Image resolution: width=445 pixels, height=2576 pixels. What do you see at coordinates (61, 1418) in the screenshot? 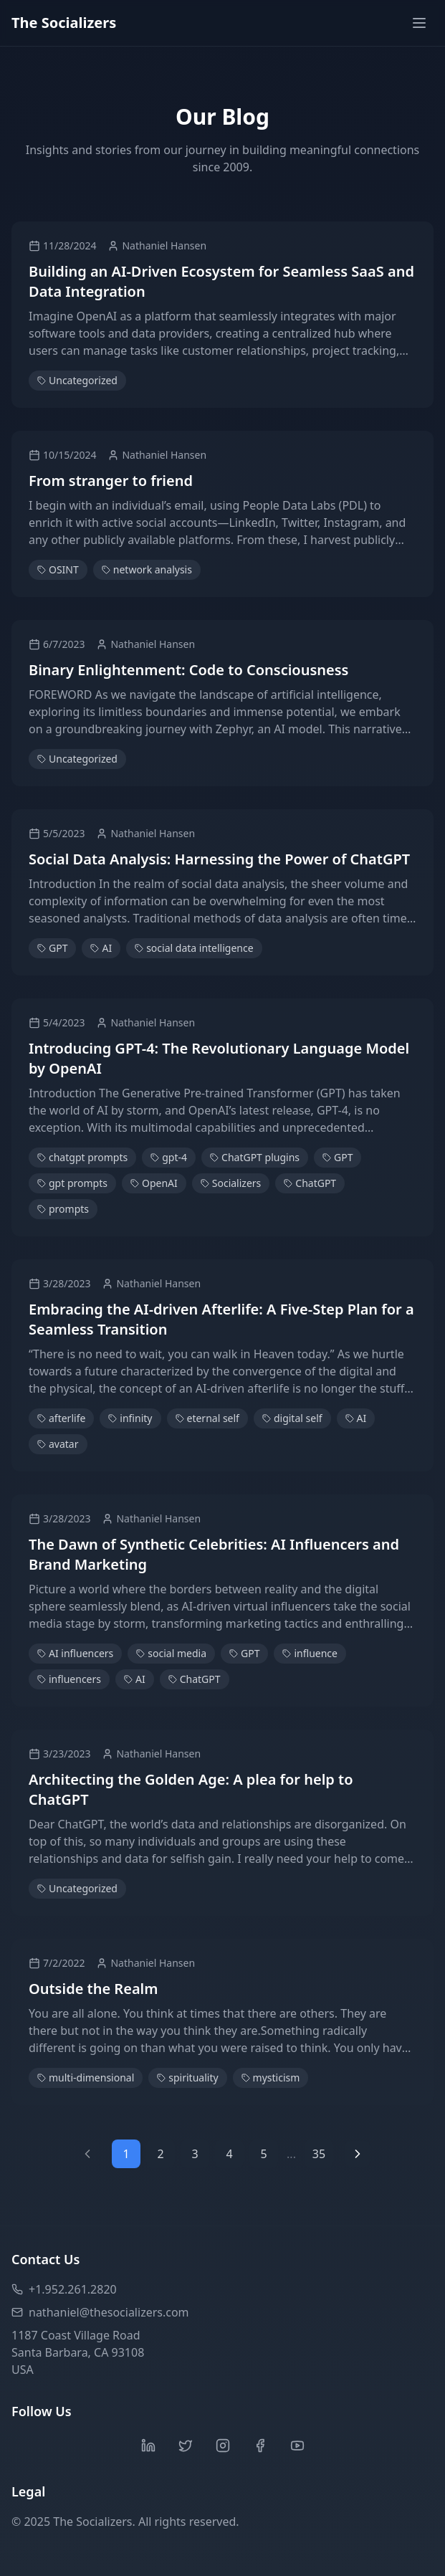
I see `afterlife` at bounding box center [61, 1418].